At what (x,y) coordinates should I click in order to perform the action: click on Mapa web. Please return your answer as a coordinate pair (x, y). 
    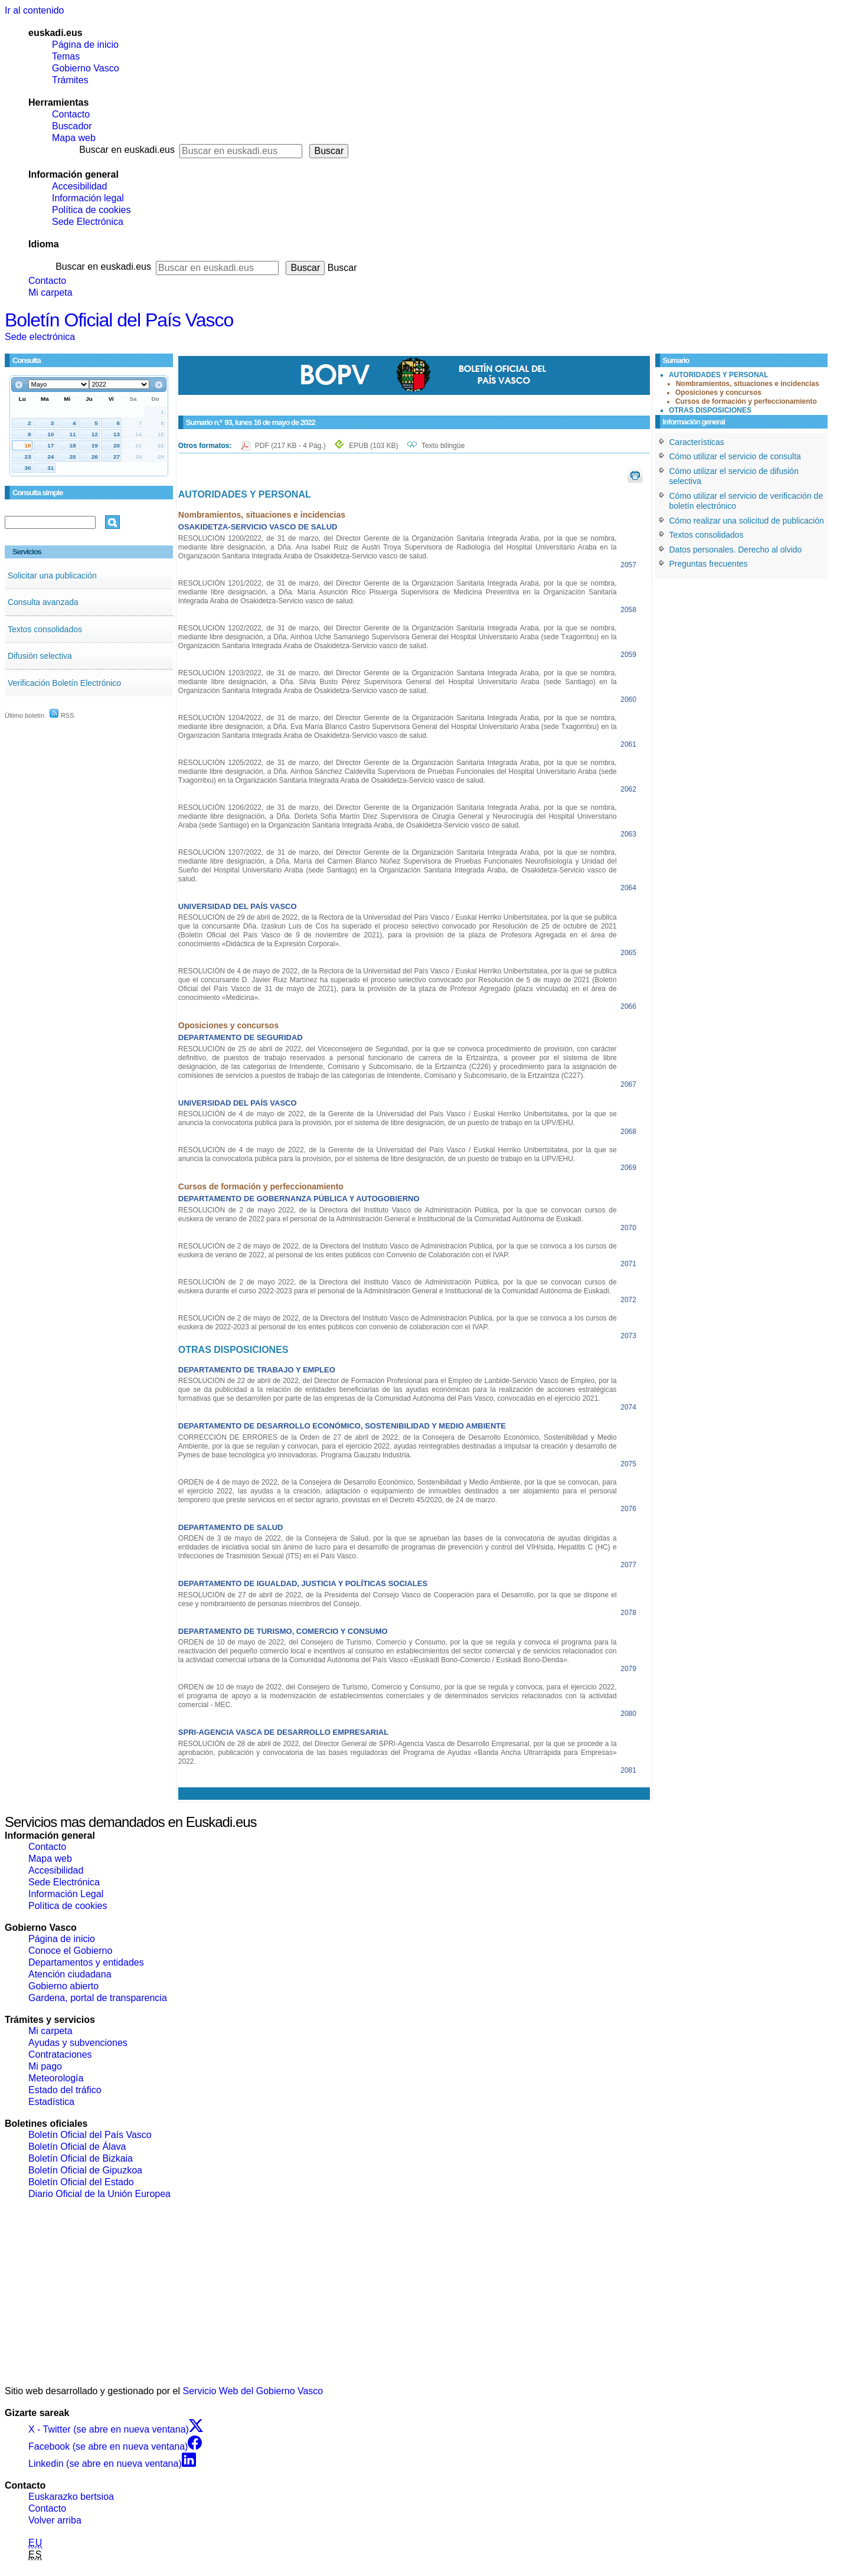
    Looking at the image, I should click on (74, 138).